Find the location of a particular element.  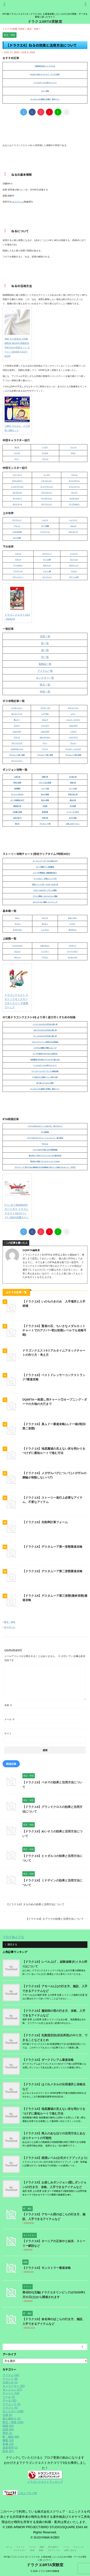

ダーマ神殿 is located at coordinates (45, 526).